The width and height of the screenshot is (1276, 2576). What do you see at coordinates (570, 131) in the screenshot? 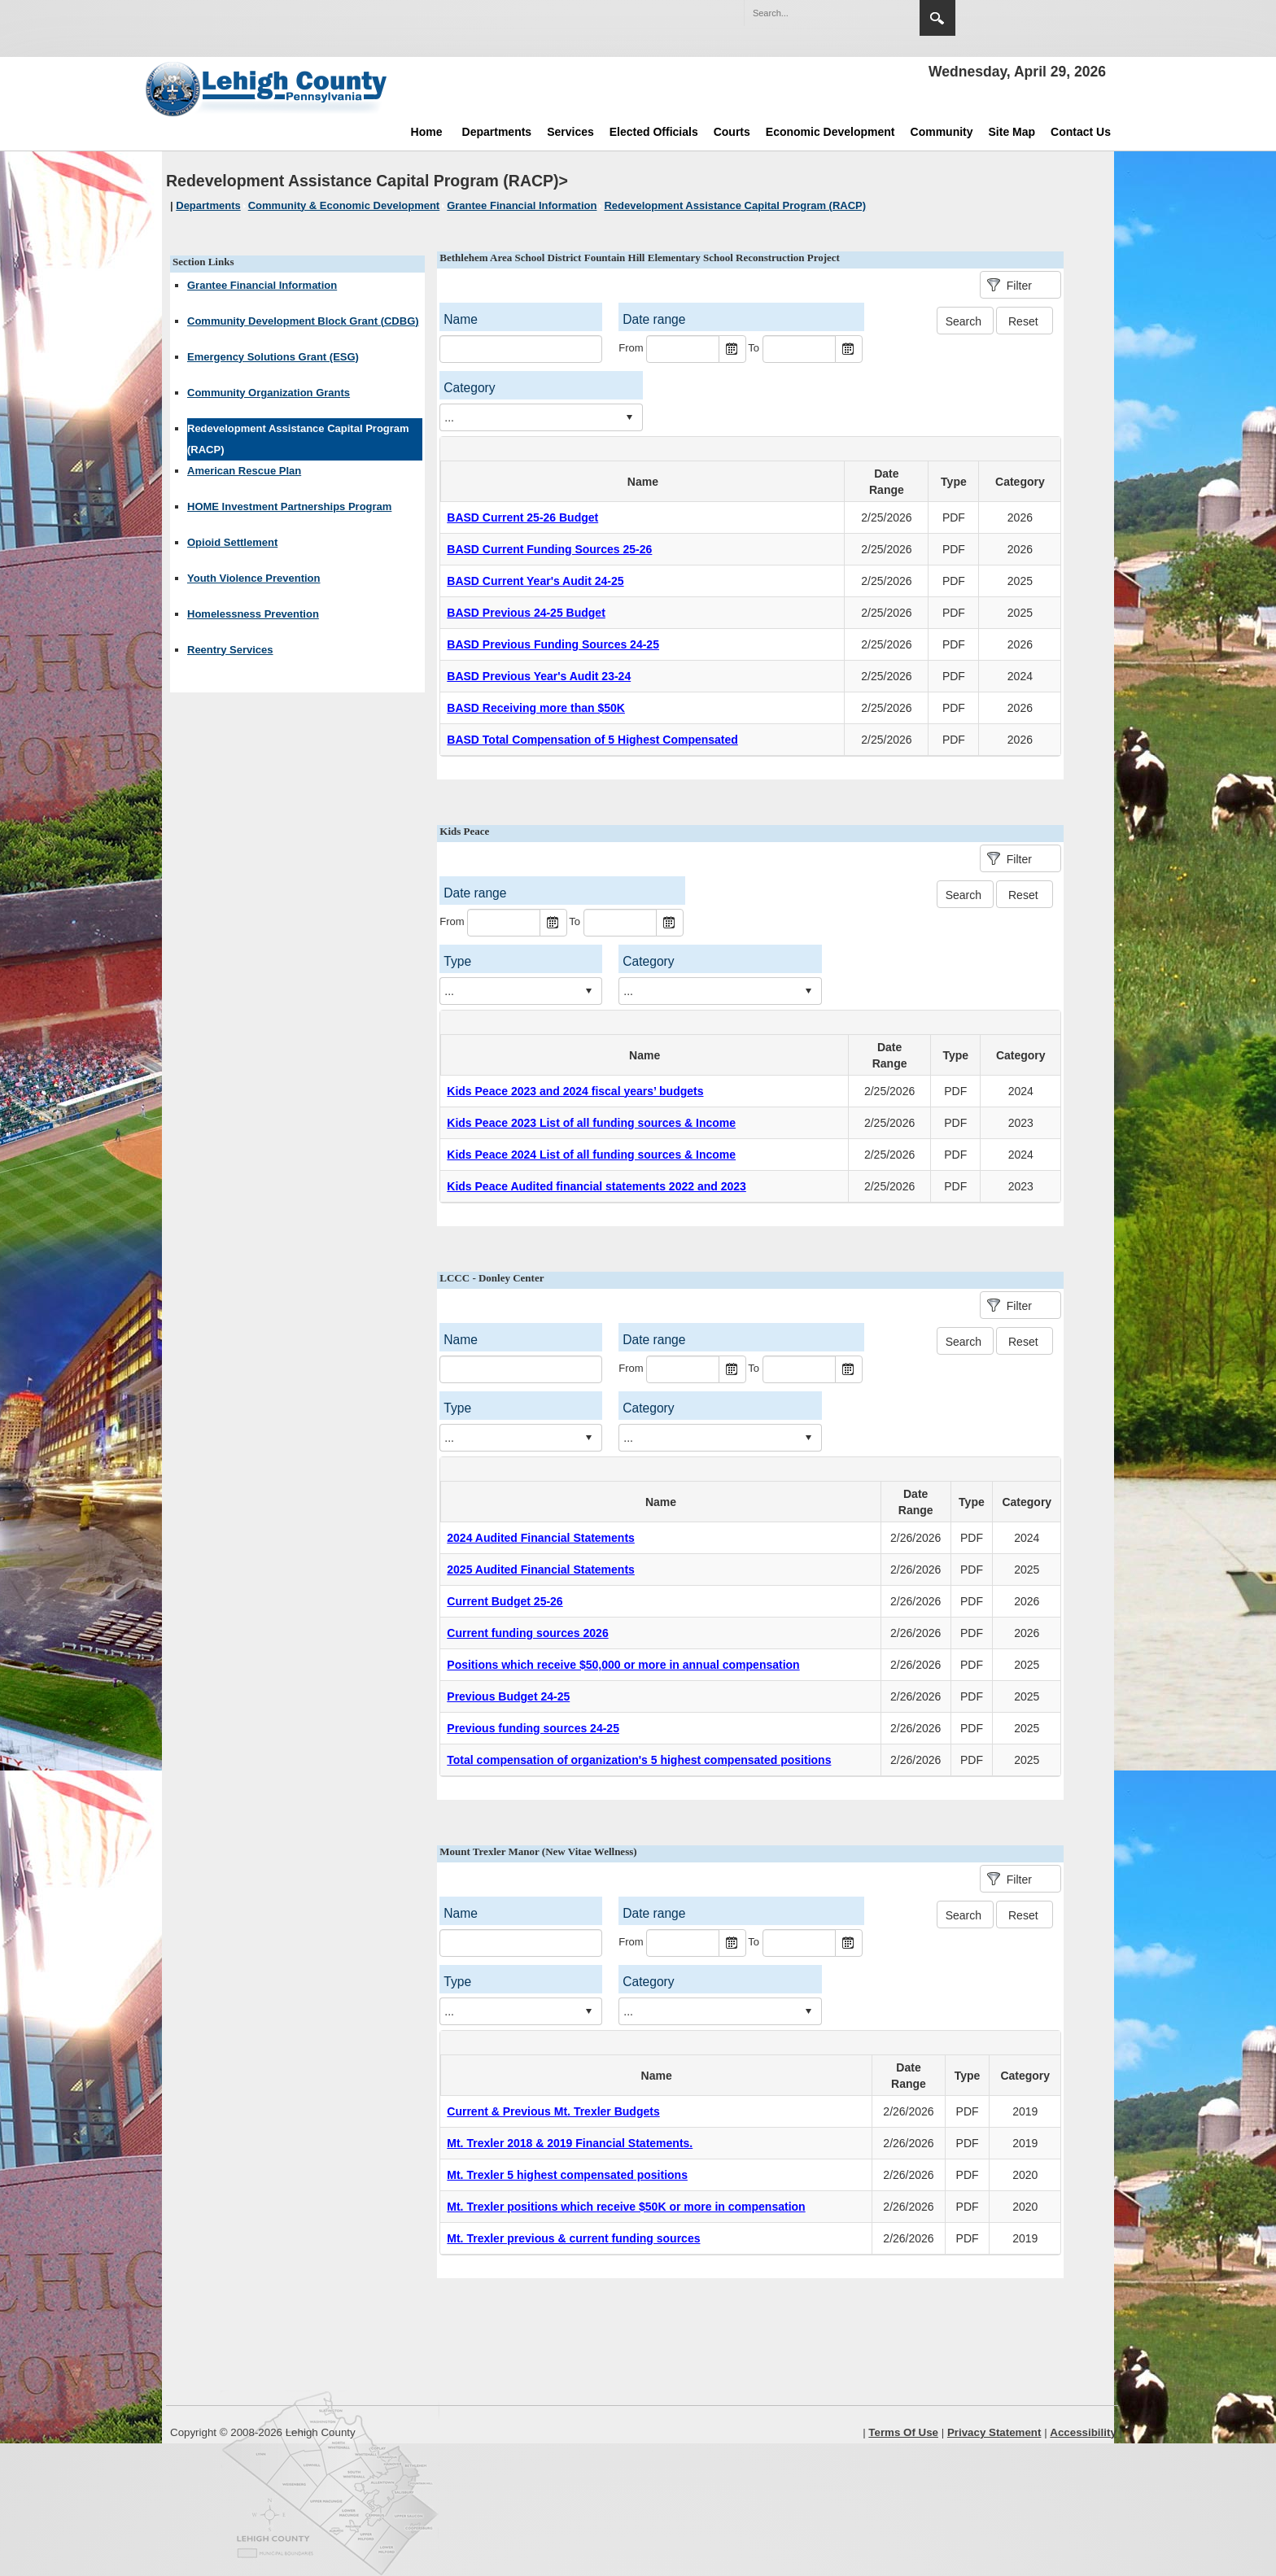
I see `Services` at bounding box center [570, 131].